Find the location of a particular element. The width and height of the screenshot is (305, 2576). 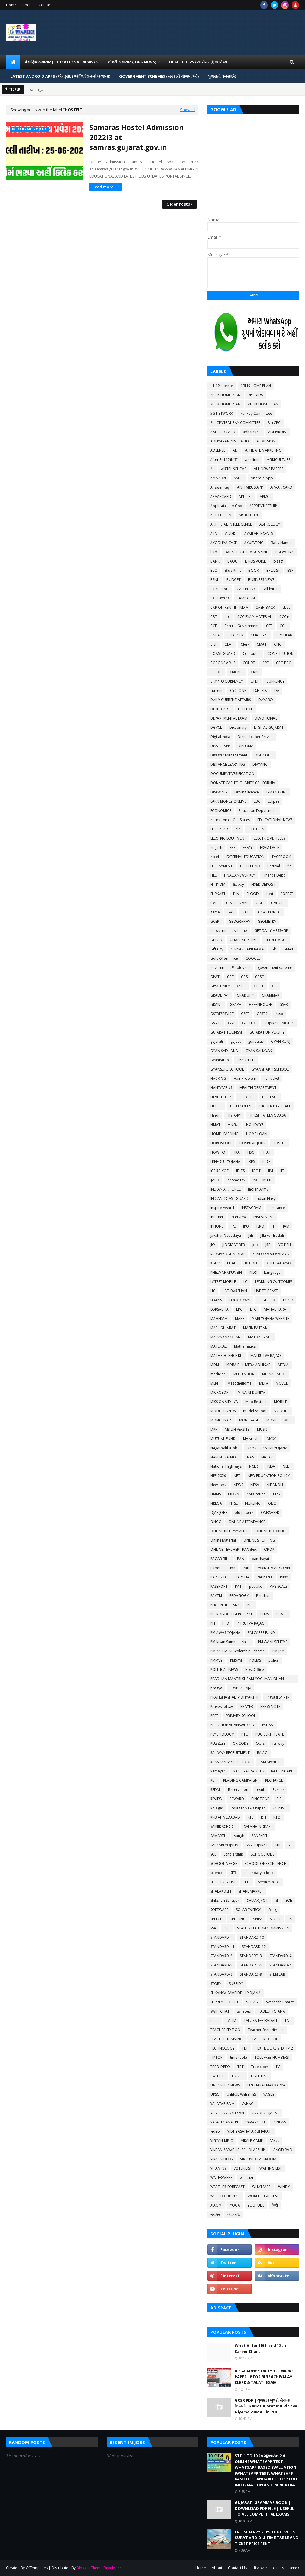

AMUL is located at coordinates (238, 478).